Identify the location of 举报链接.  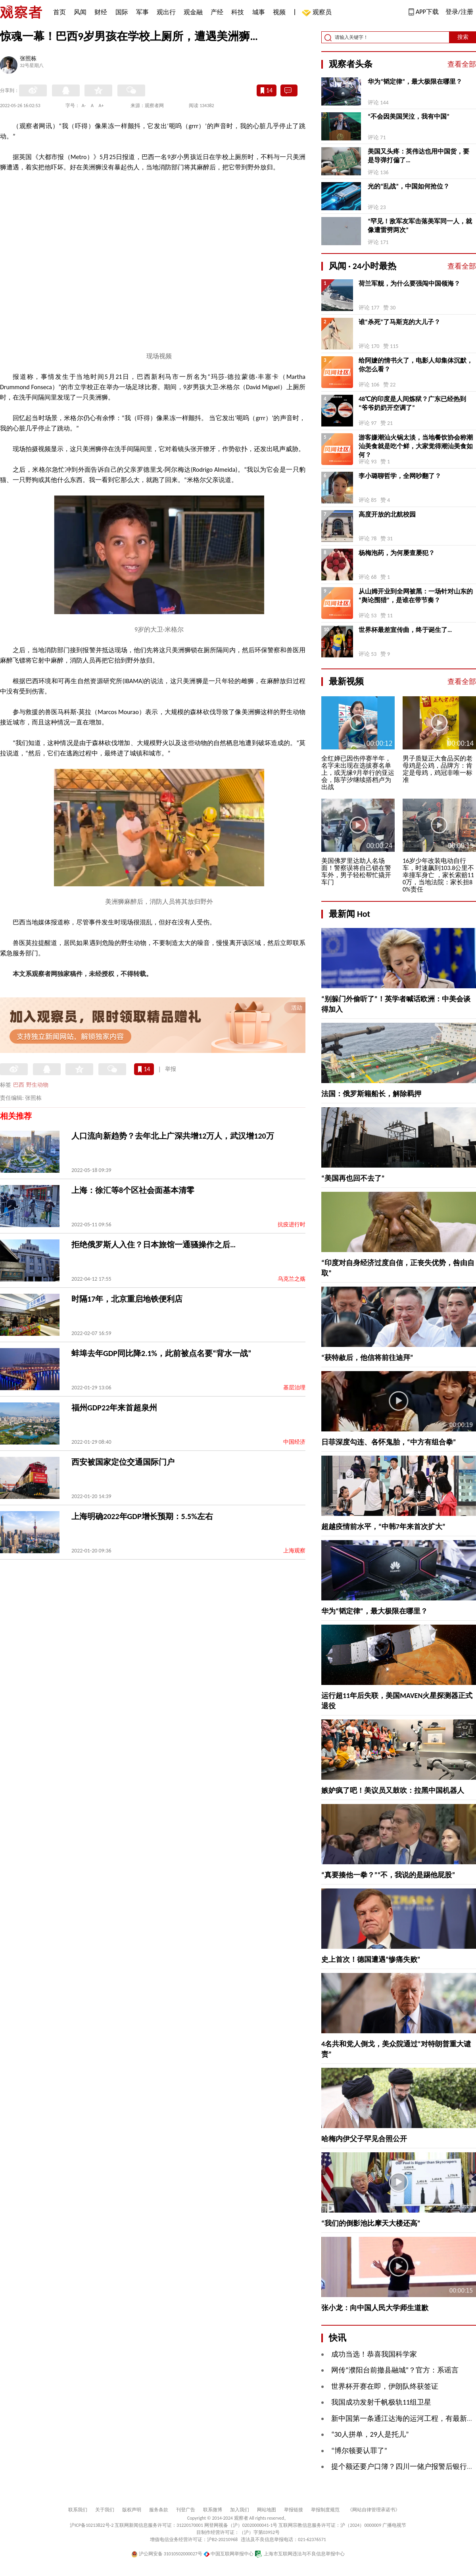
(293, 2510).